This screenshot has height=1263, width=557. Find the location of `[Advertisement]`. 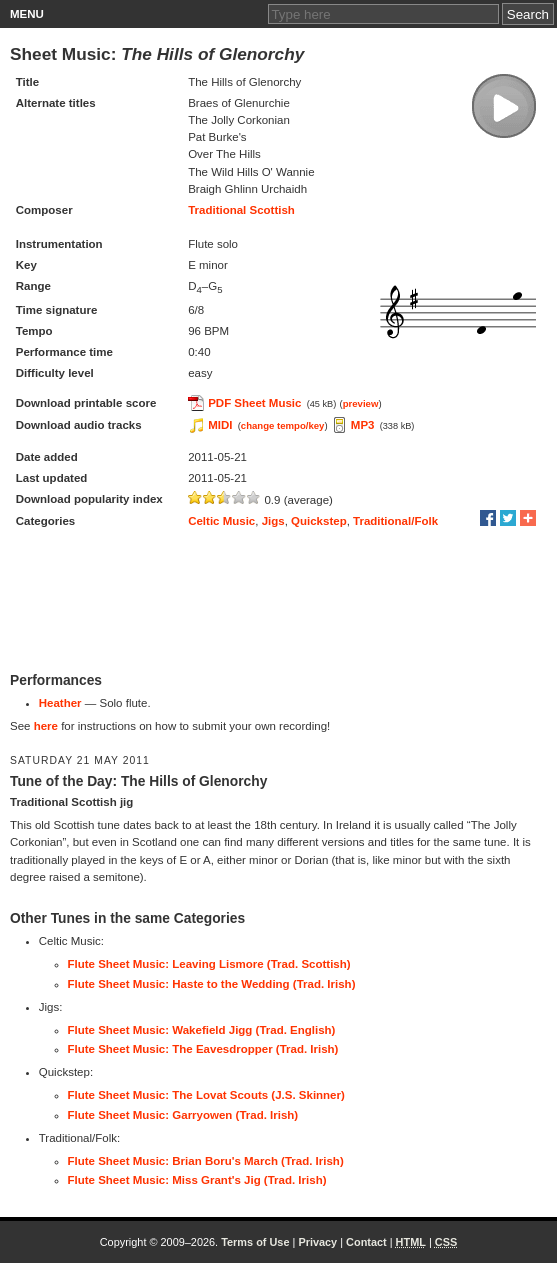

[Advertisement] is located at coordinates (278, 602).